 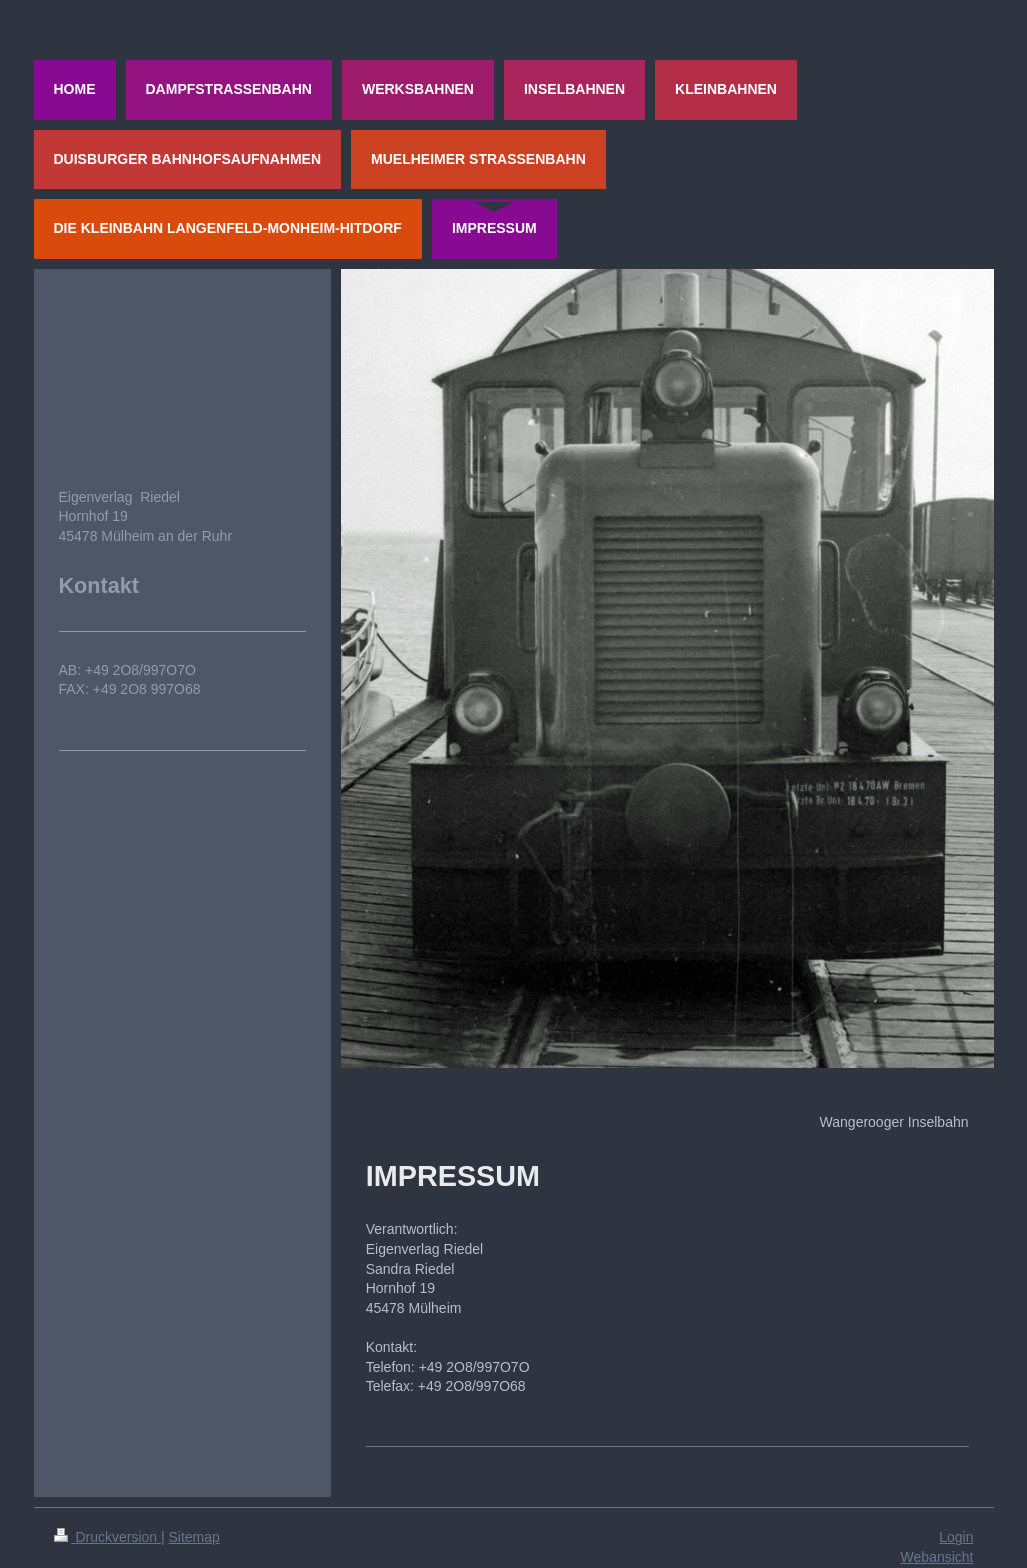 I want to click on Webansicht, so click(x=937, y=1557).